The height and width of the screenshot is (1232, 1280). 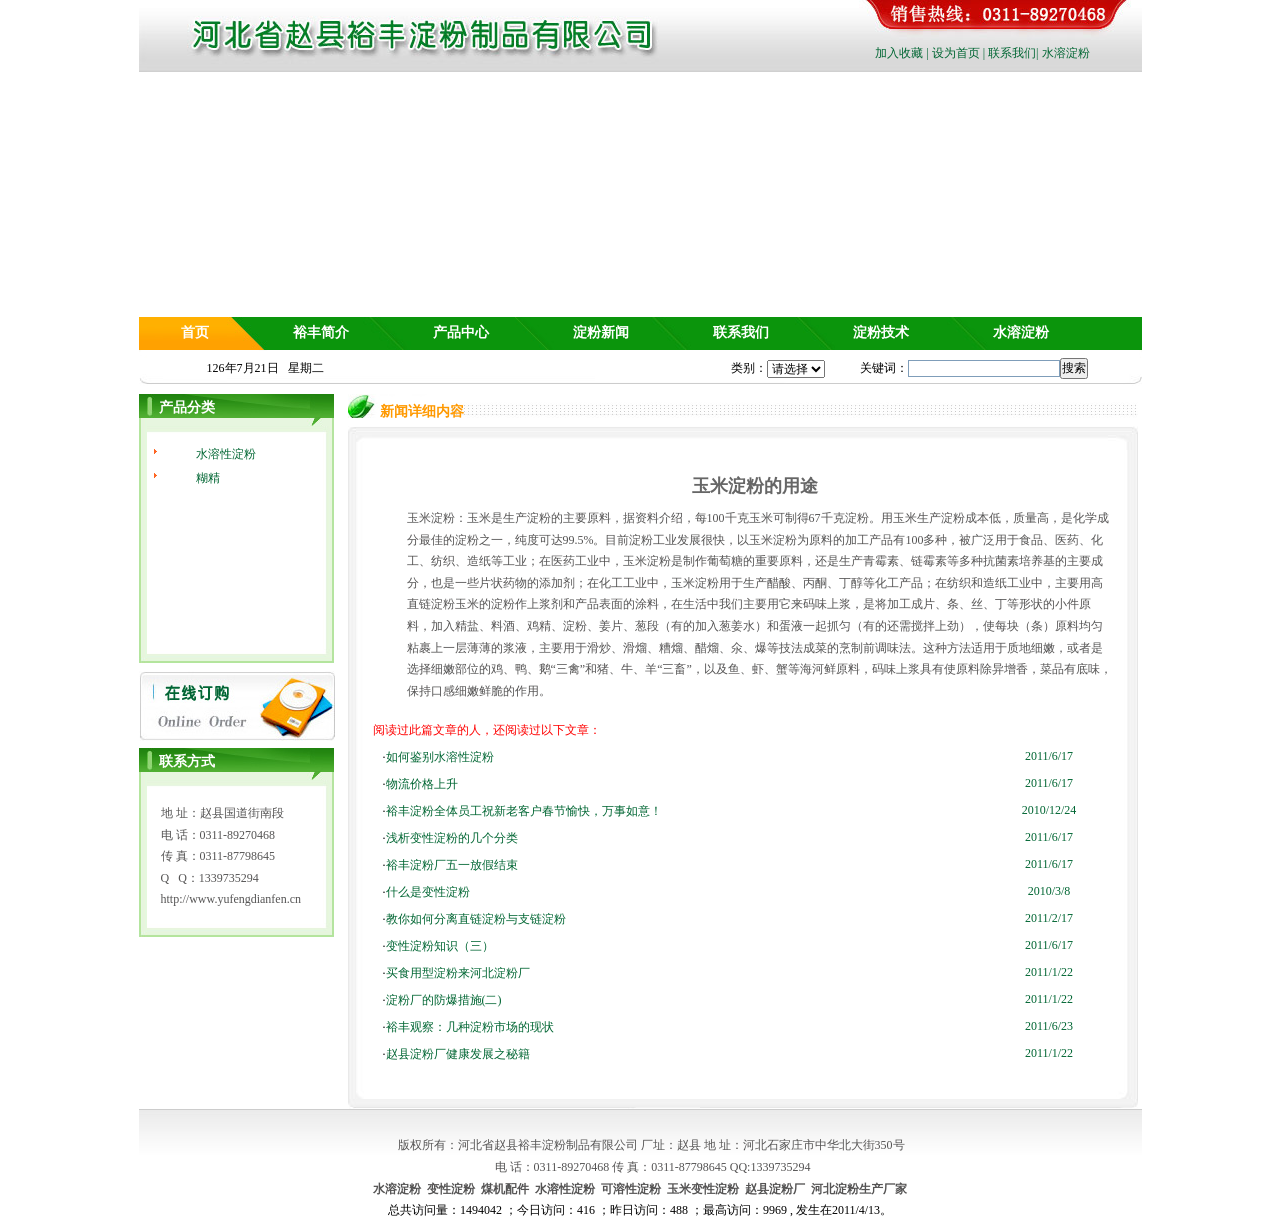 What do you see at coordinates (1012, 53) in the screenshot?
I see `联系我们` at bounding box center [1012, 53].